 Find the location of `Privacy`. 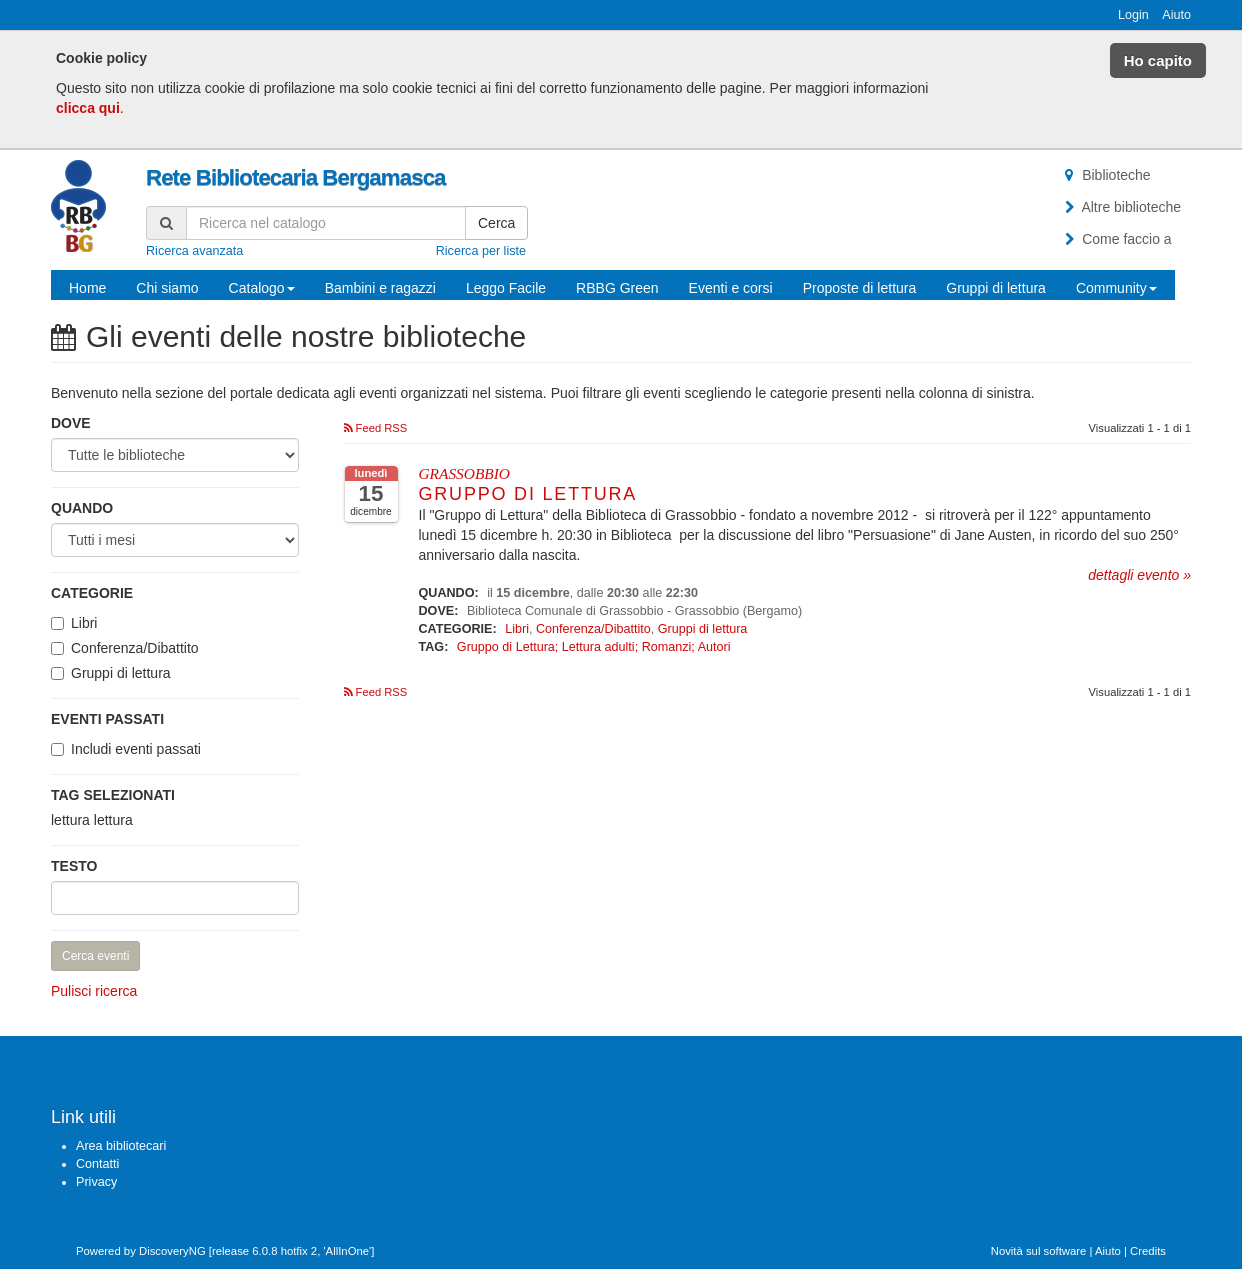

Privacy is located at coordinates (96, 1182).